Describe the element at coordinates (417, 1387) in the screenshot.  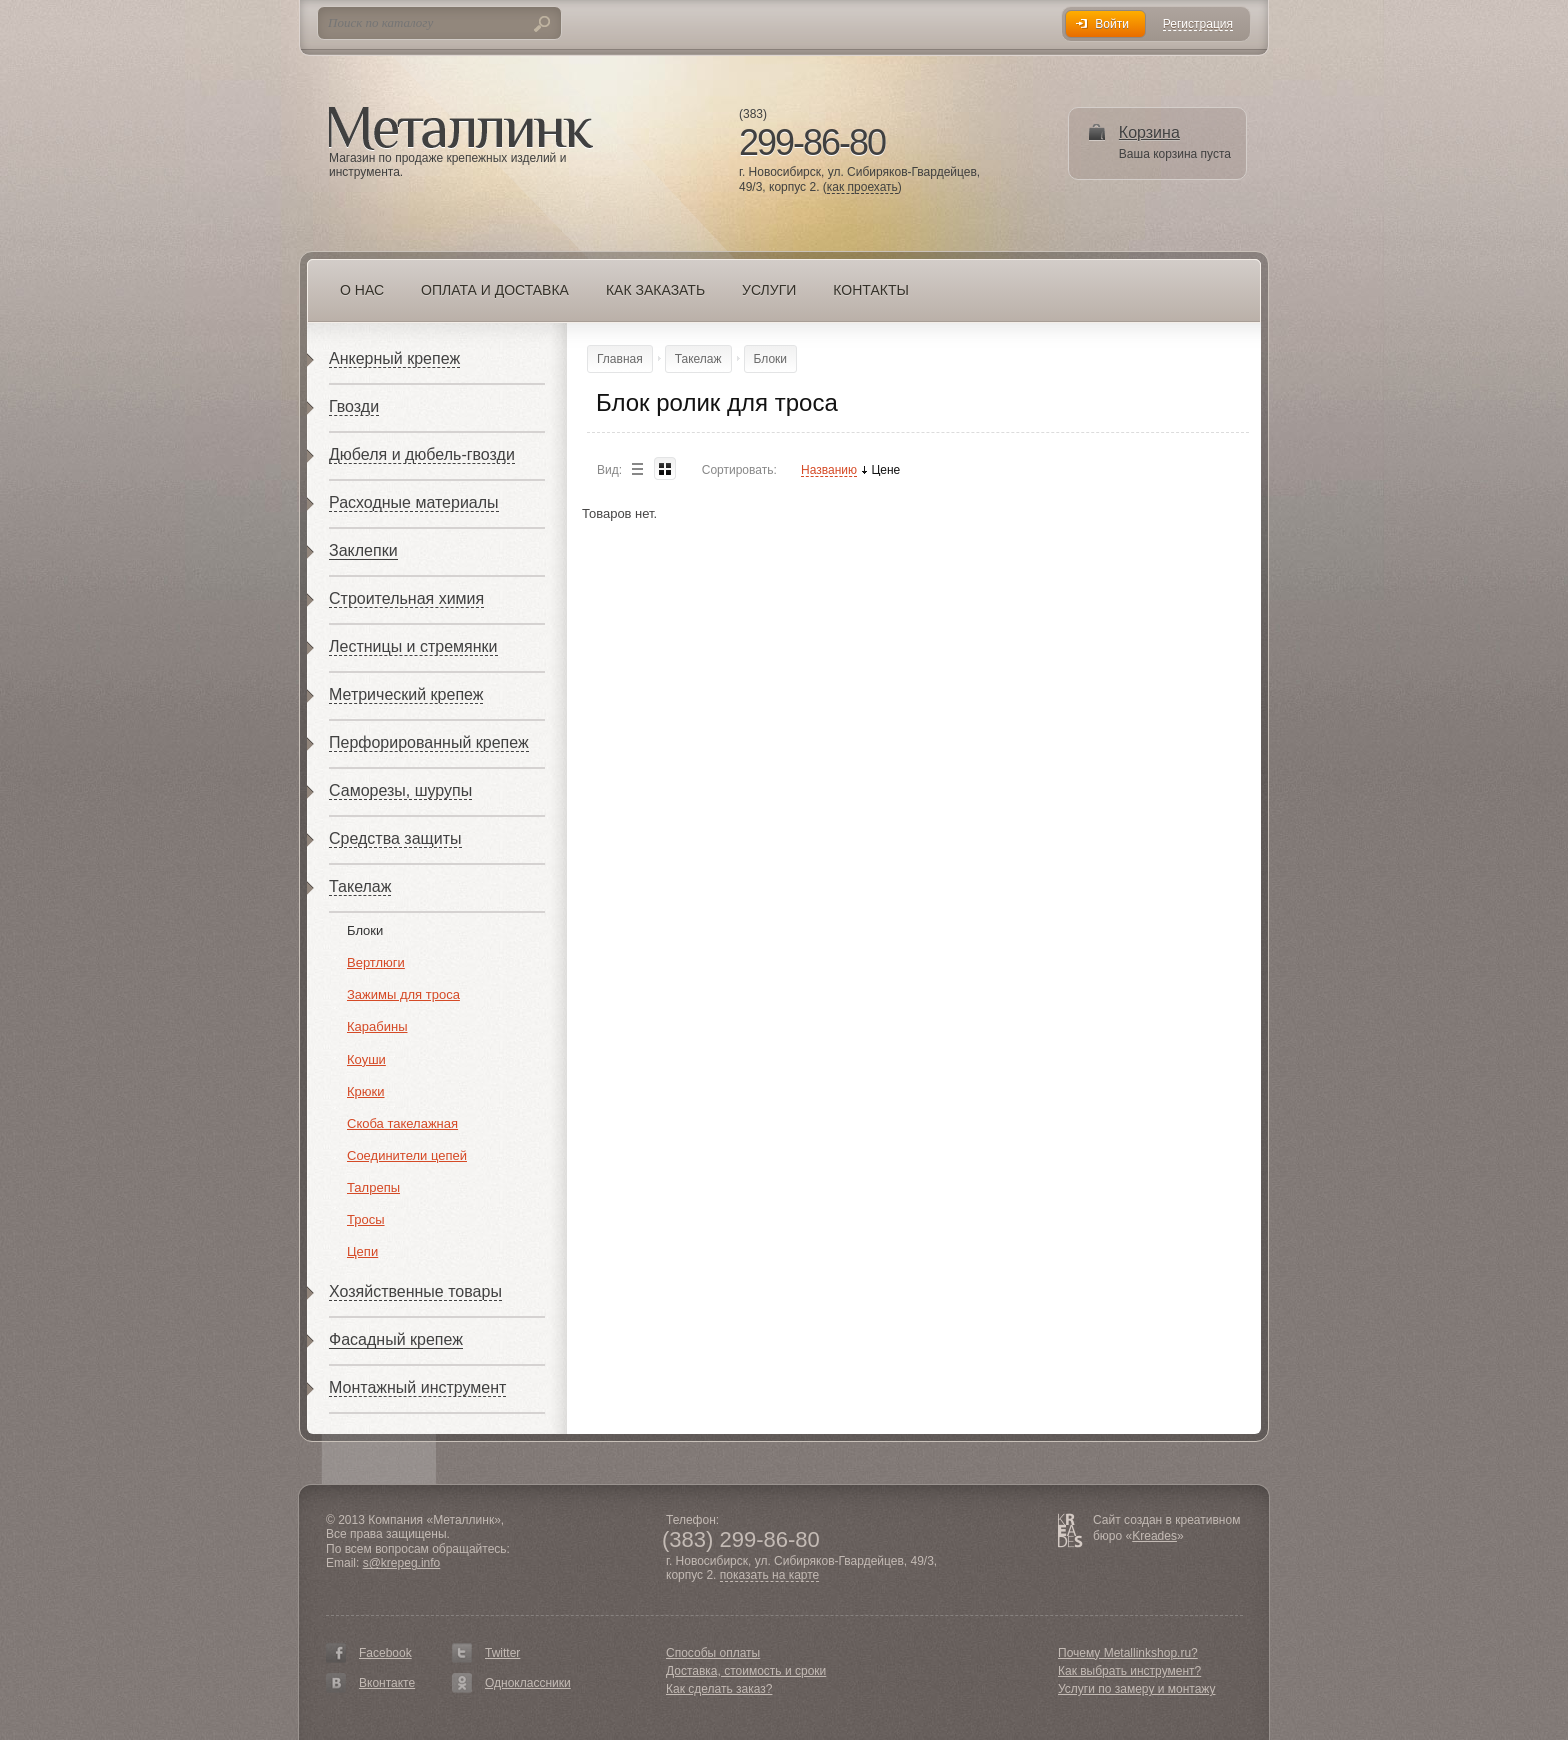
I see `Монтажный инструмент` at that location.